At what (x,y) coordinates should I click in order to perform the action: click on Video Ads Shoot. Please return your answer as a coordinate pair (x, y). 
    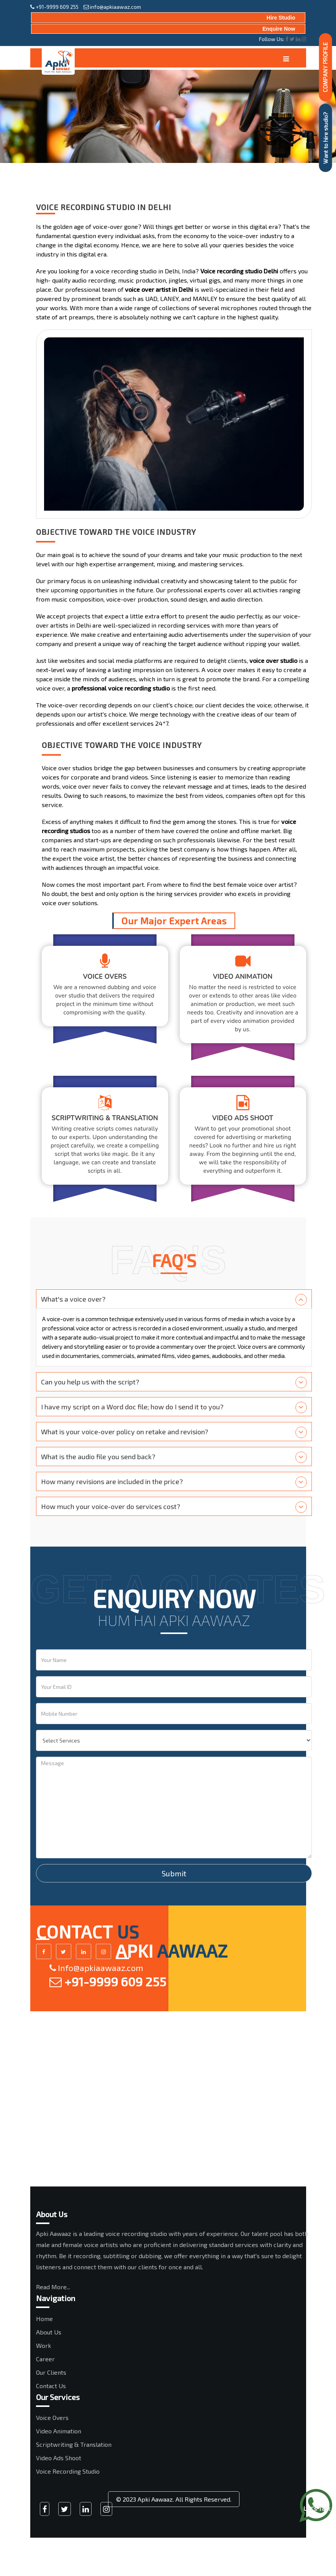
    Looking at the image, I should click on (58, 2457).